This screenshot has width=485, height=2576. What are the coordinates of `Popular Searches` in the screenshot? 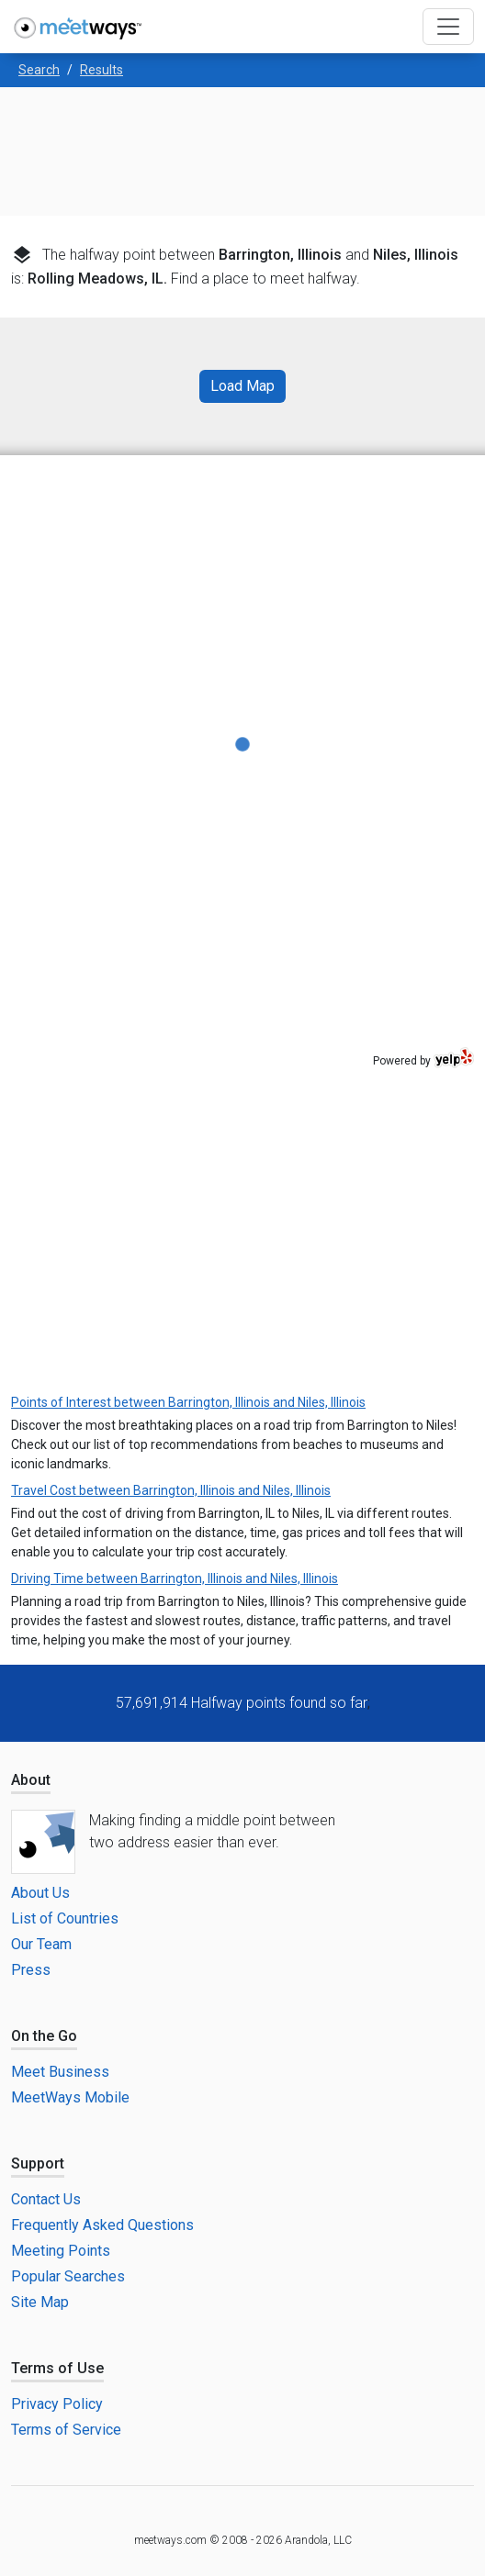 It's located at (68, 2276).